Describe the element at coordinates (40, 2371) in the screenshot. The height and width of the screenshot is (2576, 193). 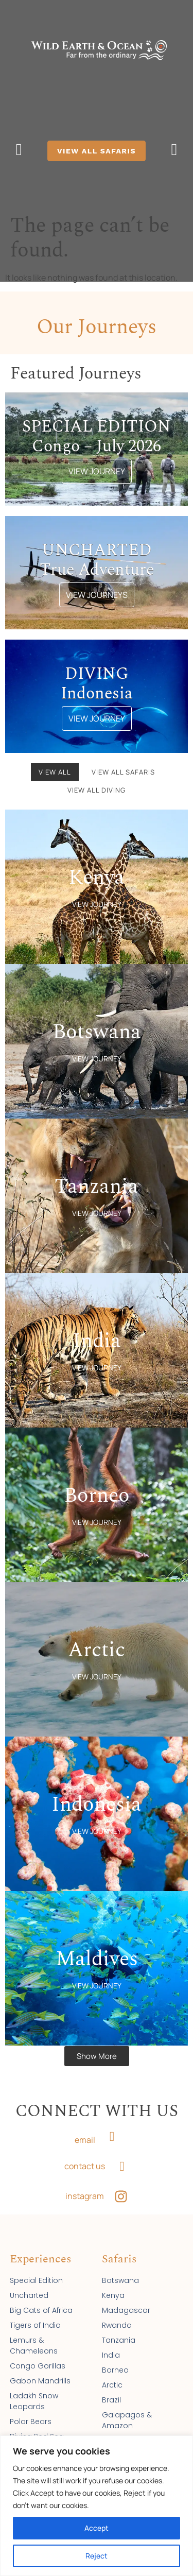
I see `Gabon Mandrills` at that location.